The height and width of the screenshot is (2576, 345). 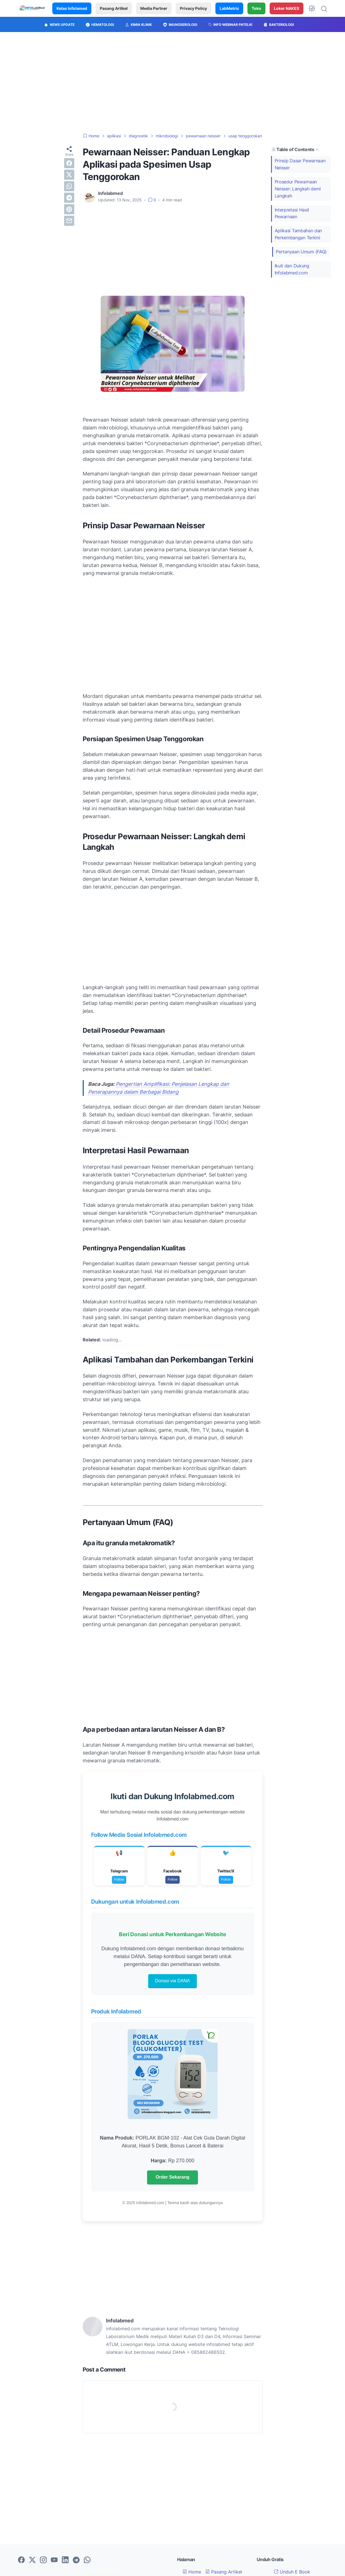 What do you see at coordinates (65, 2560) in the screenshot?
I see `[linkedin-icon]` at bounding box center [65, 2560].